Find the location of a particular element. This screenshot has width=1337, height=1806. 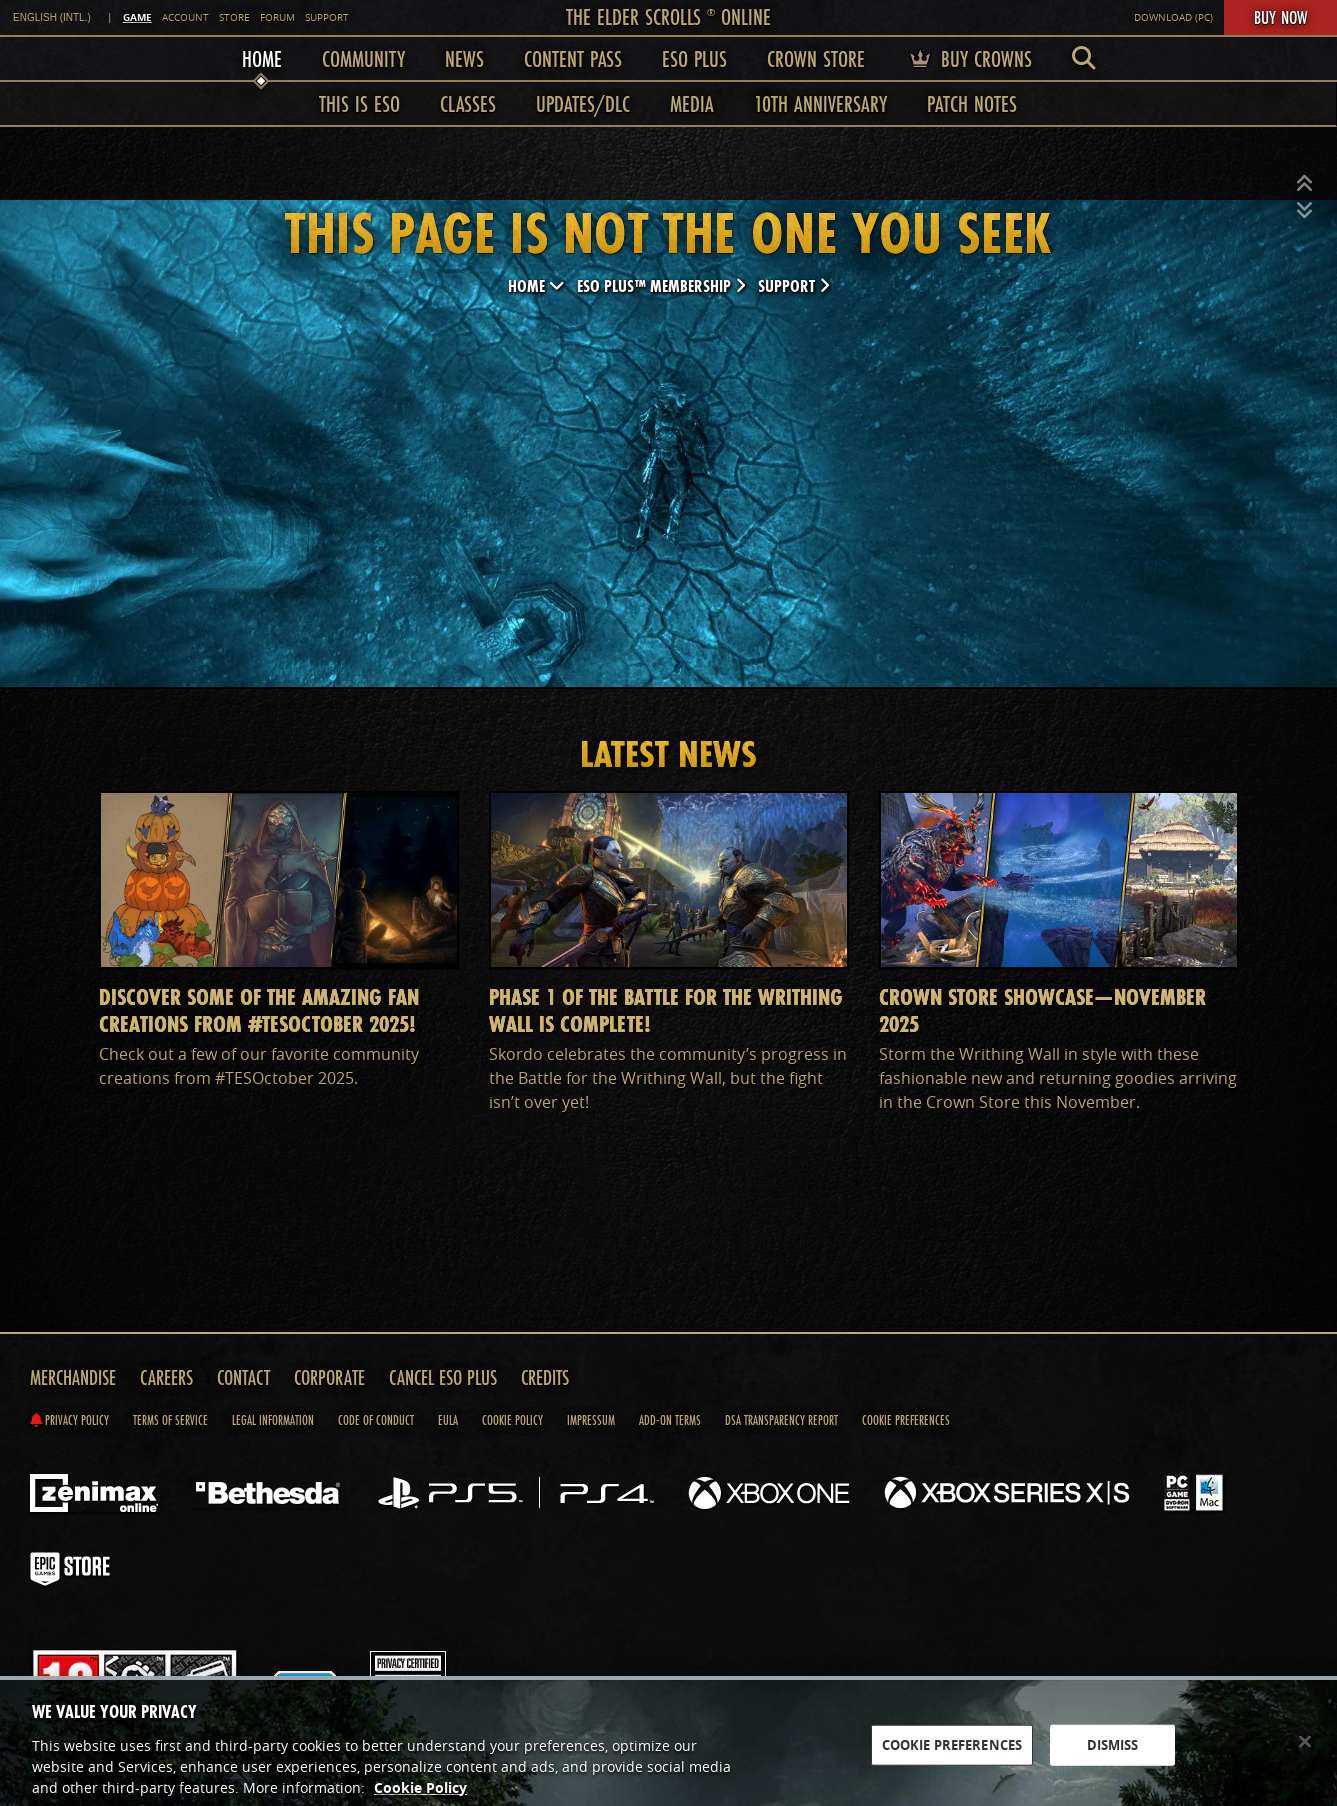

Buy Now is located at coordinates (1280, 17).